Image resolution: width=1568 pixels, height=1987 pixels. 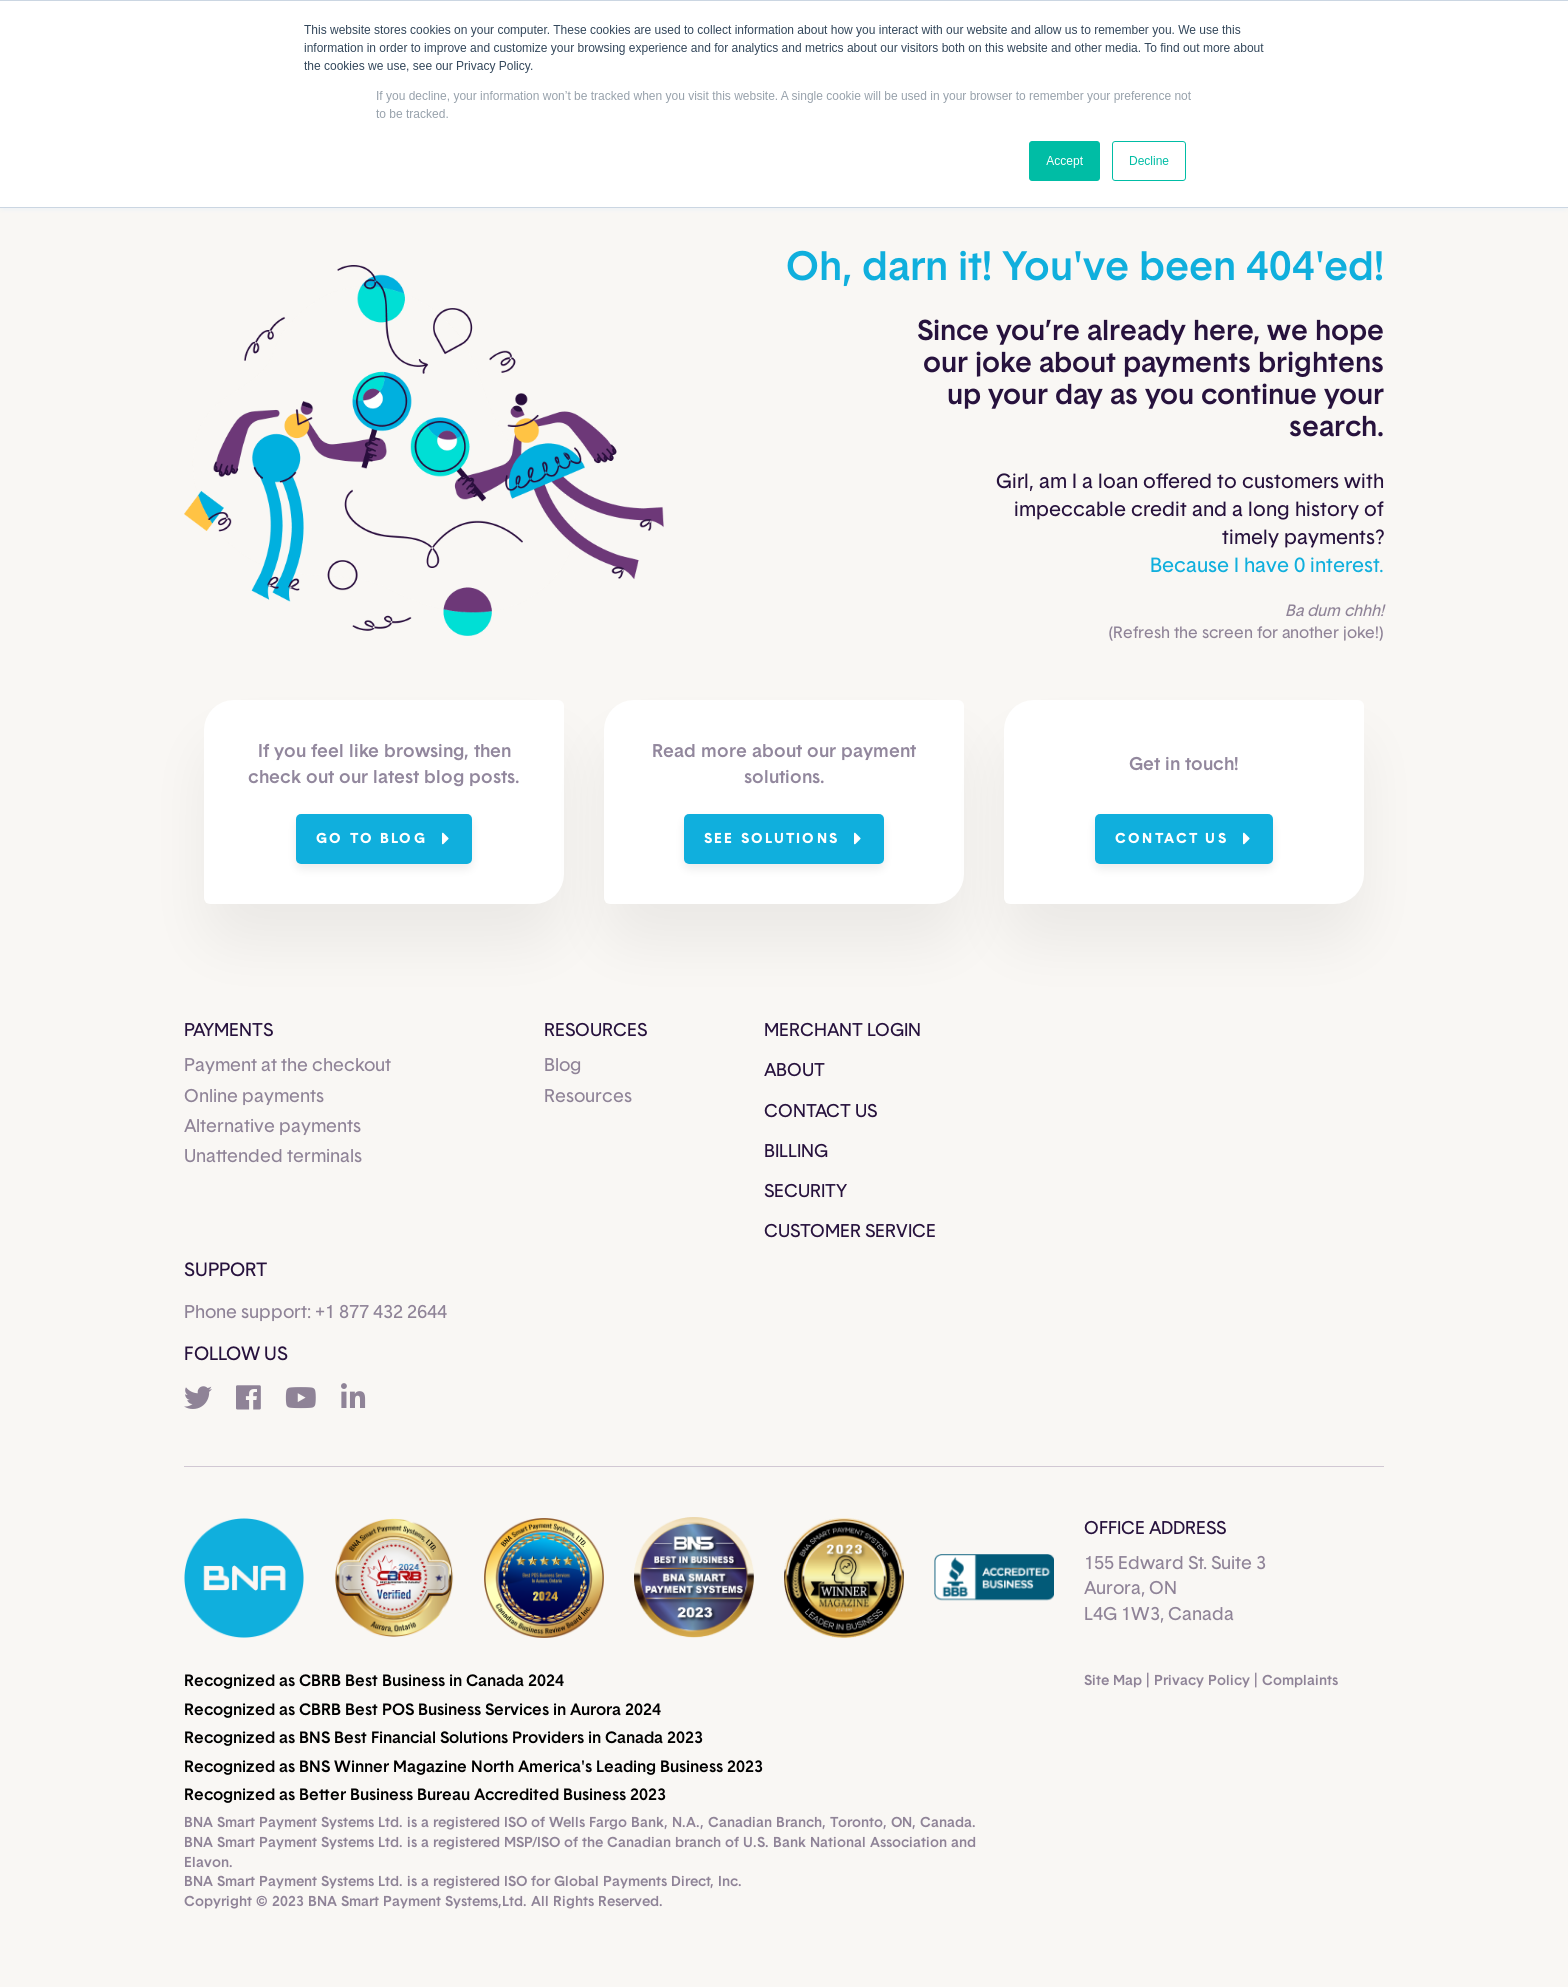 I want to click on Resources, so click(x=588, y=1097).